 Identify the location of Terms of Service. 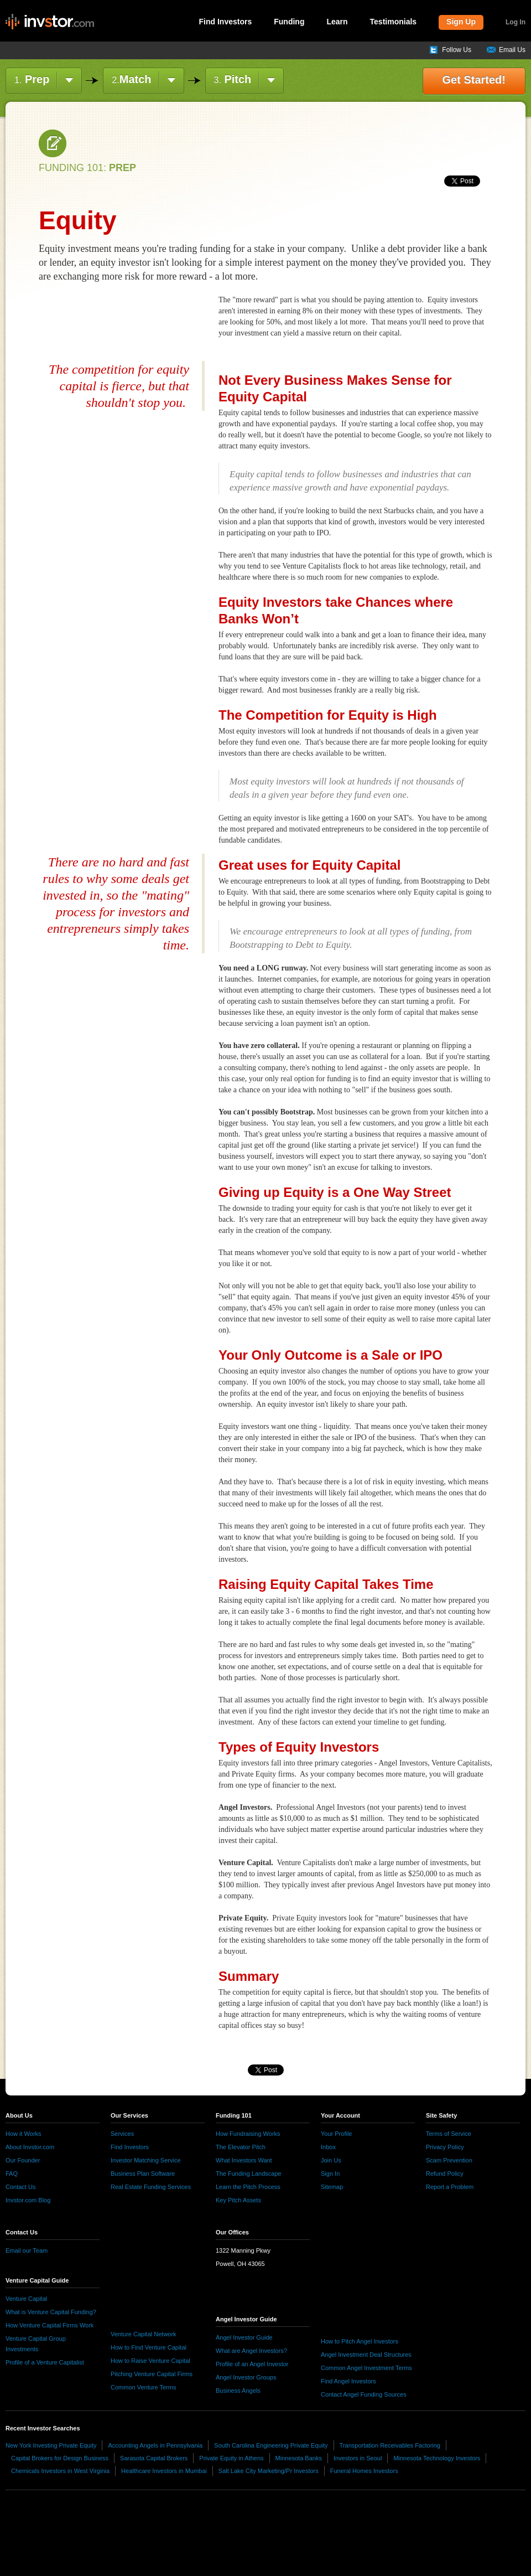
(448, 2133).